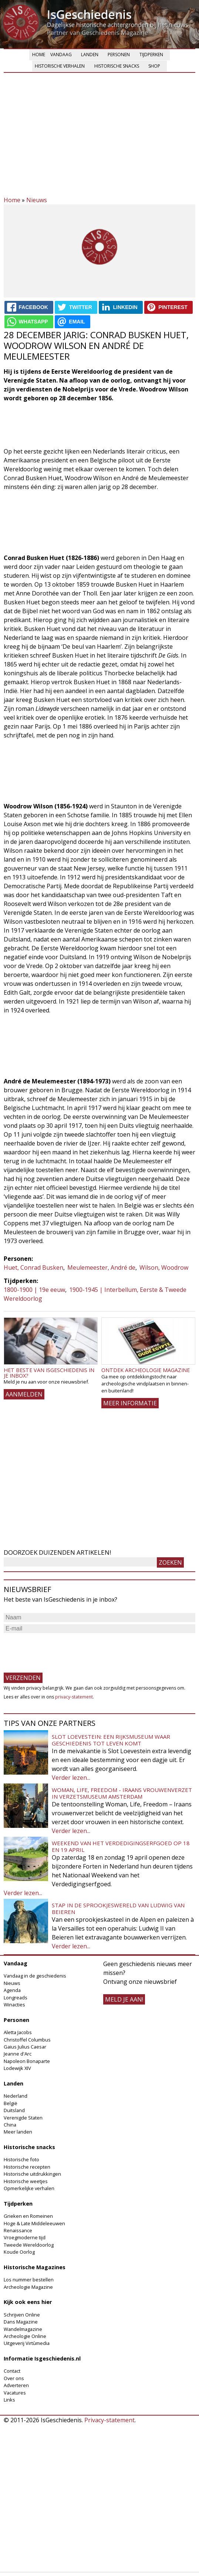  What do you see at coordinates (24, 1394) in the screenshot?
I see `AANMELDEN` at bounding box center [24, 1394].